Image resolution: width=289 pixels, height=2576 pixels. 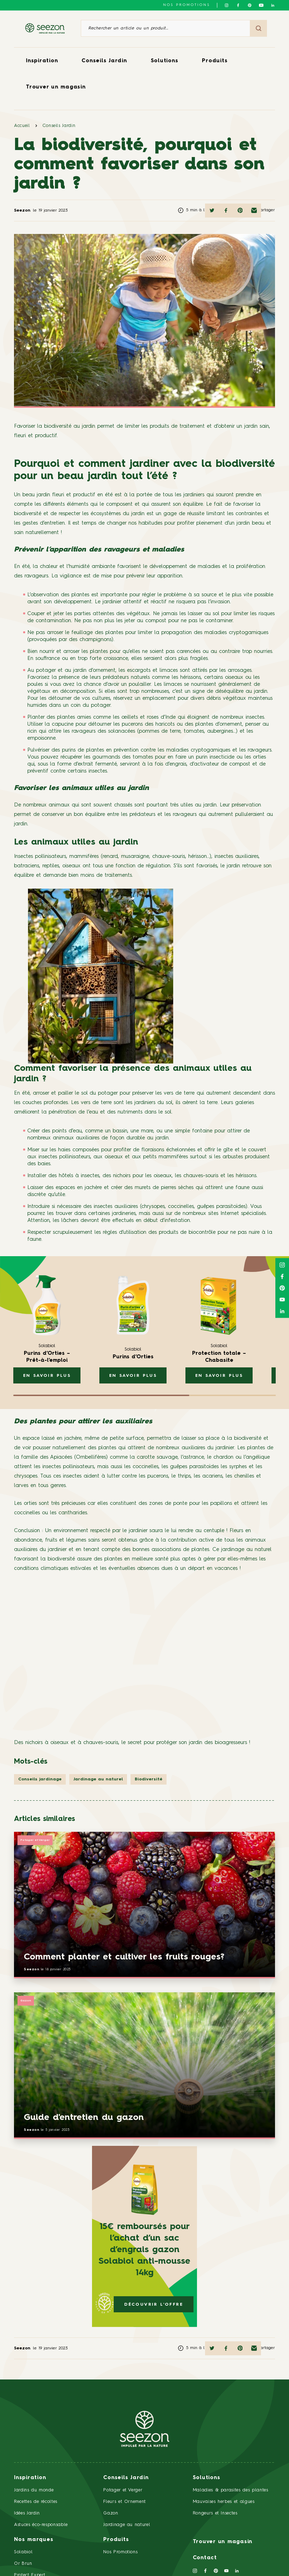 I want to click on Maladies & parasites des plantes, so click(x=230, y=2490).